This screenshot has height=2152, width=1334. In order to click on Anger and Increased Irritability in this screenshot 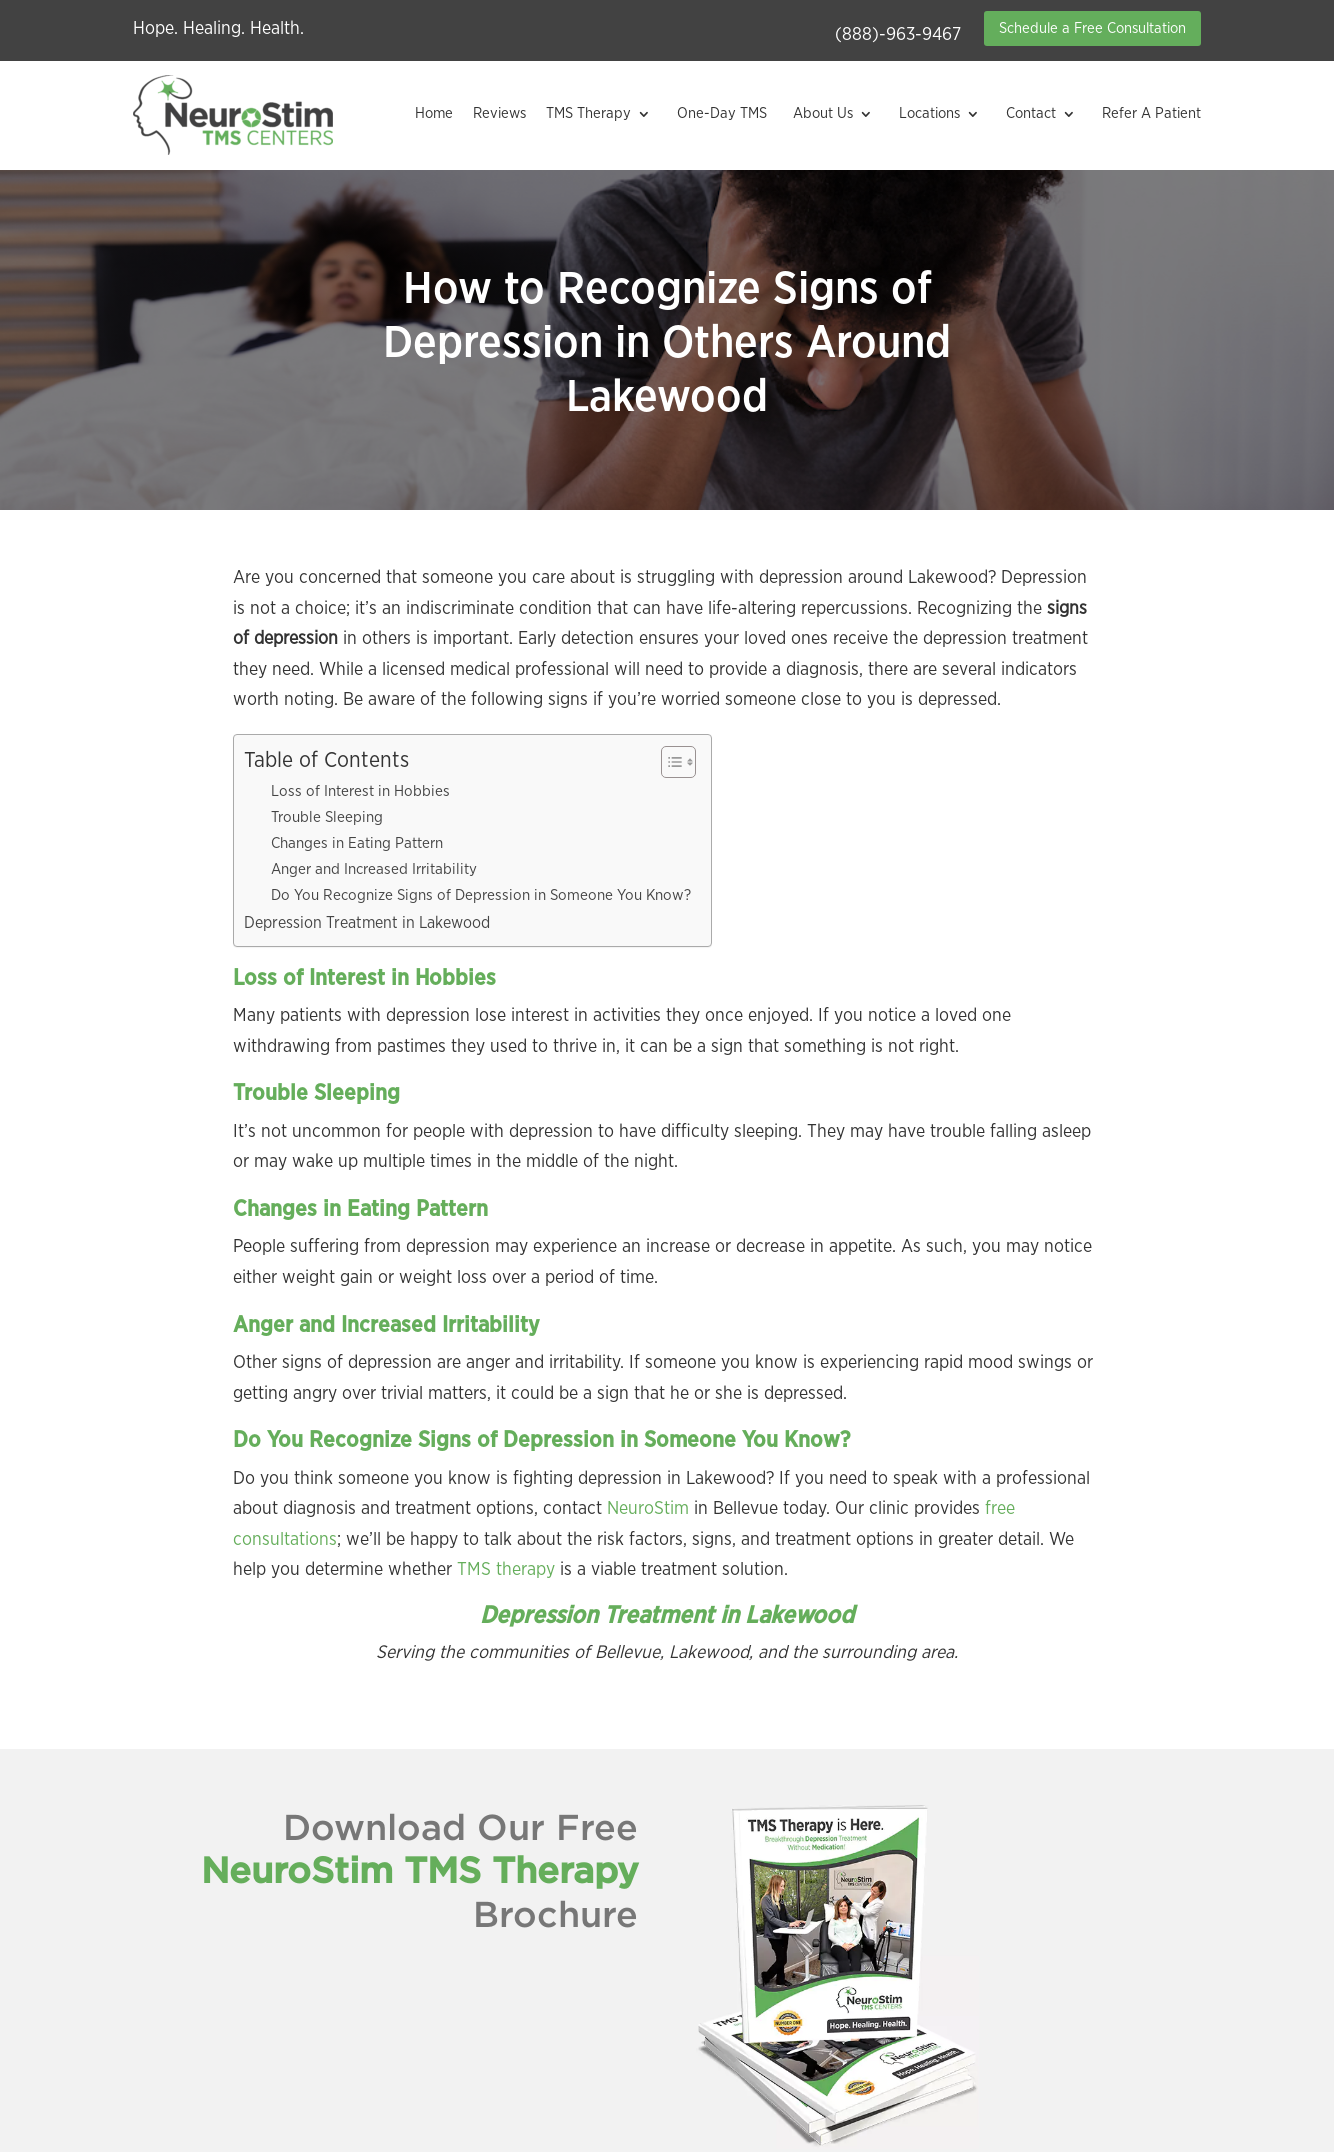, I will do `click(374, 869)`.